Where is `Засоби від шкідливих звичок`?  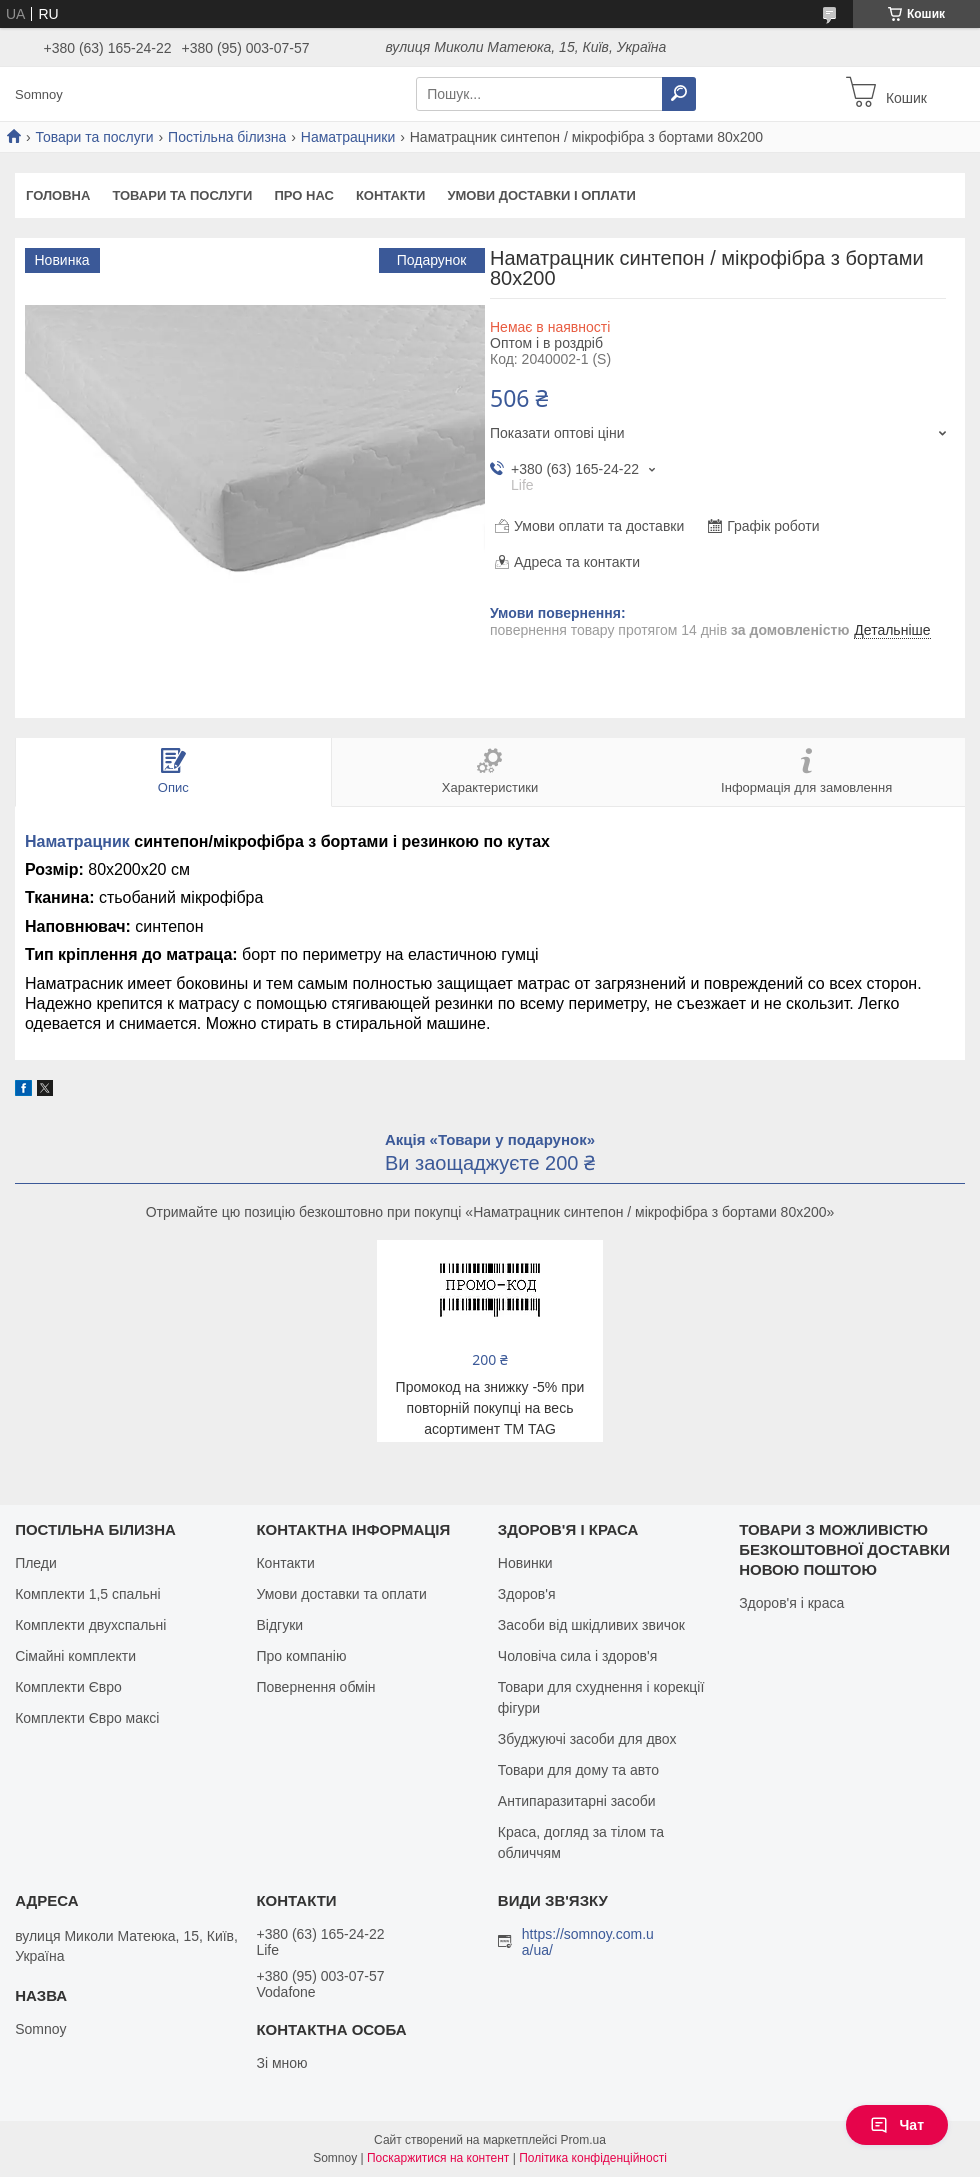
Засоби від шкідливих звичок is located at coordinates (591, 1625).